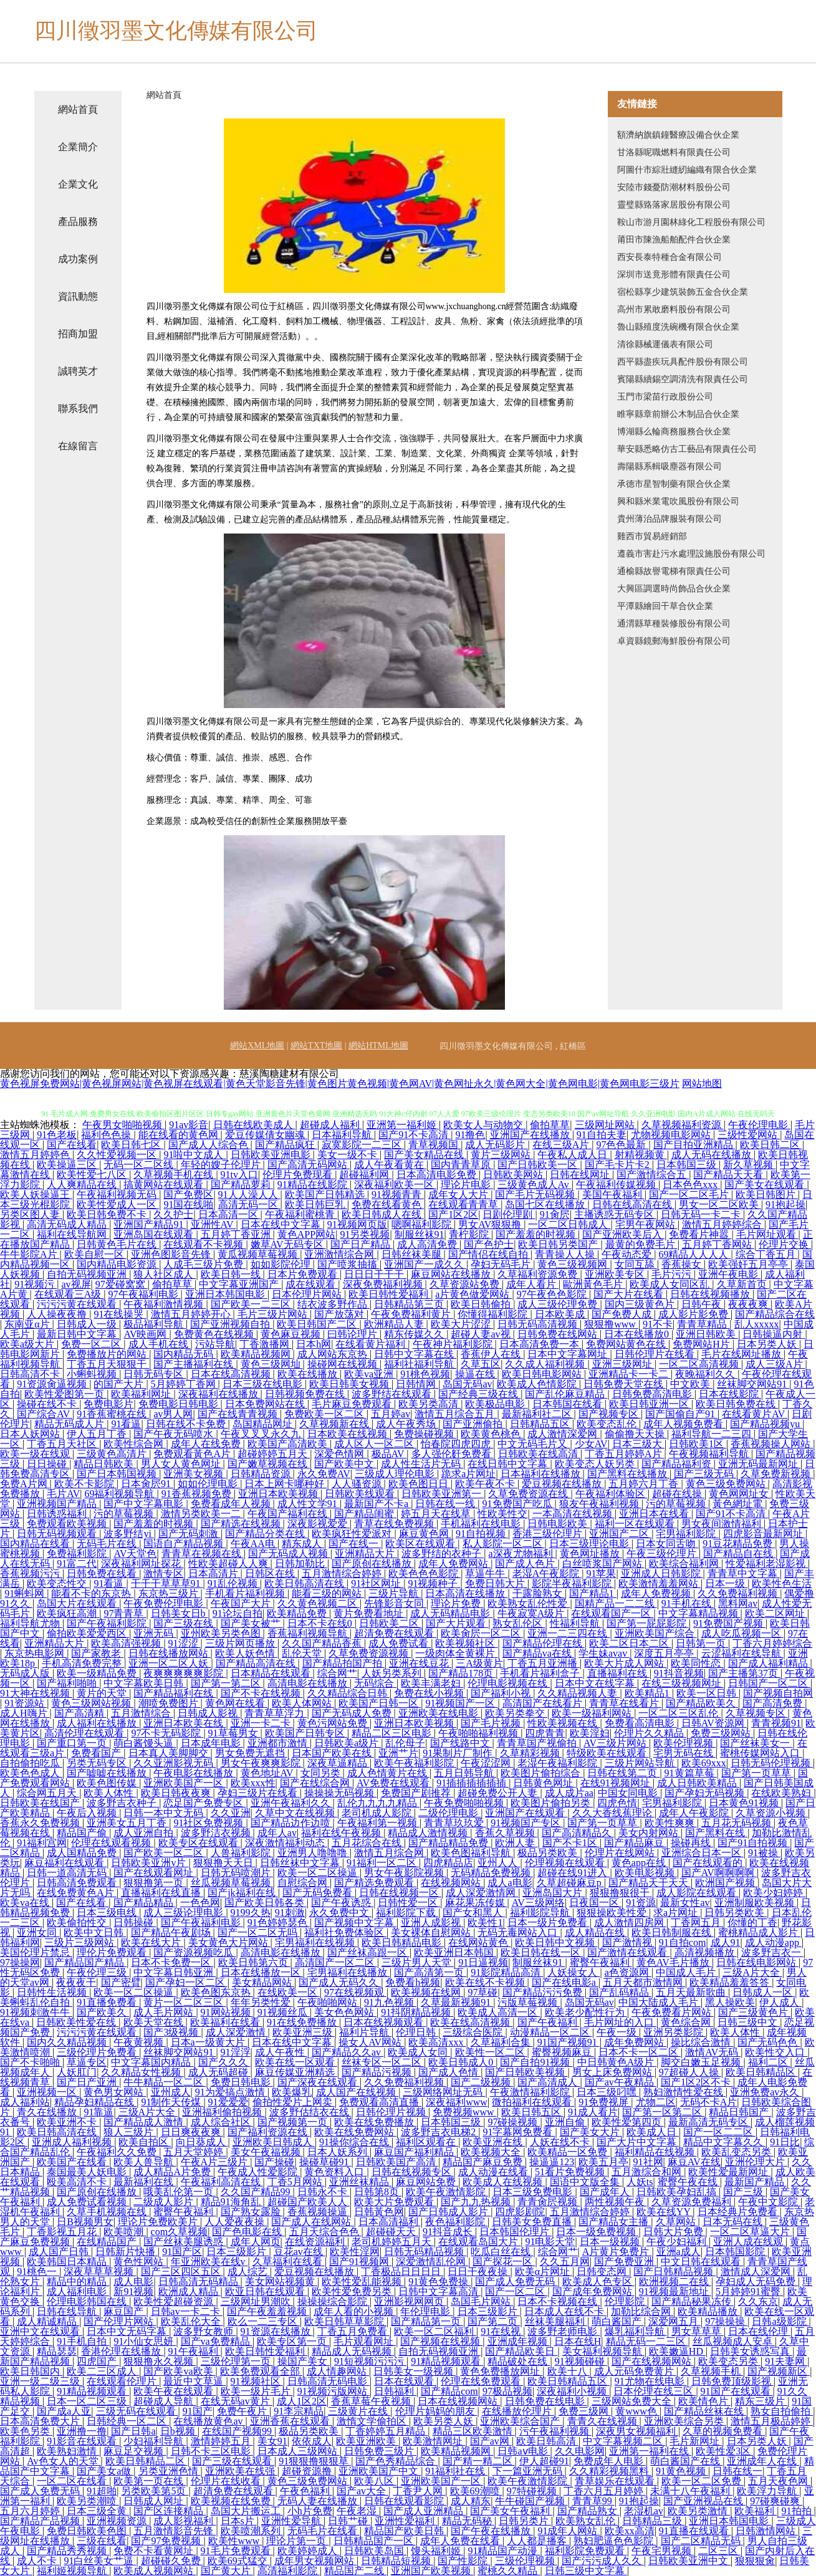 The width and height of the screenshot is (816, 2576). What do you see at coordinates (383, 1214) in the screenshot?
I see `欧美日韩成人在线` at bounding box center [383, 1214].